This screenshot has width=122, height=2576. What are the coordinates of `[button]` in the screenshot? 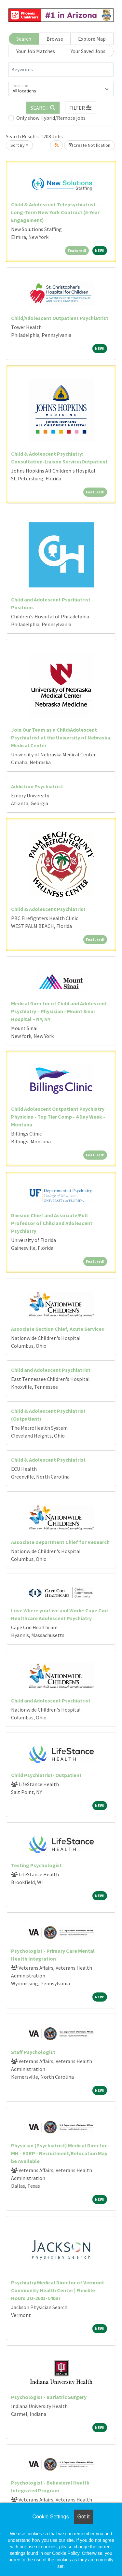 It's located at (80, 108).